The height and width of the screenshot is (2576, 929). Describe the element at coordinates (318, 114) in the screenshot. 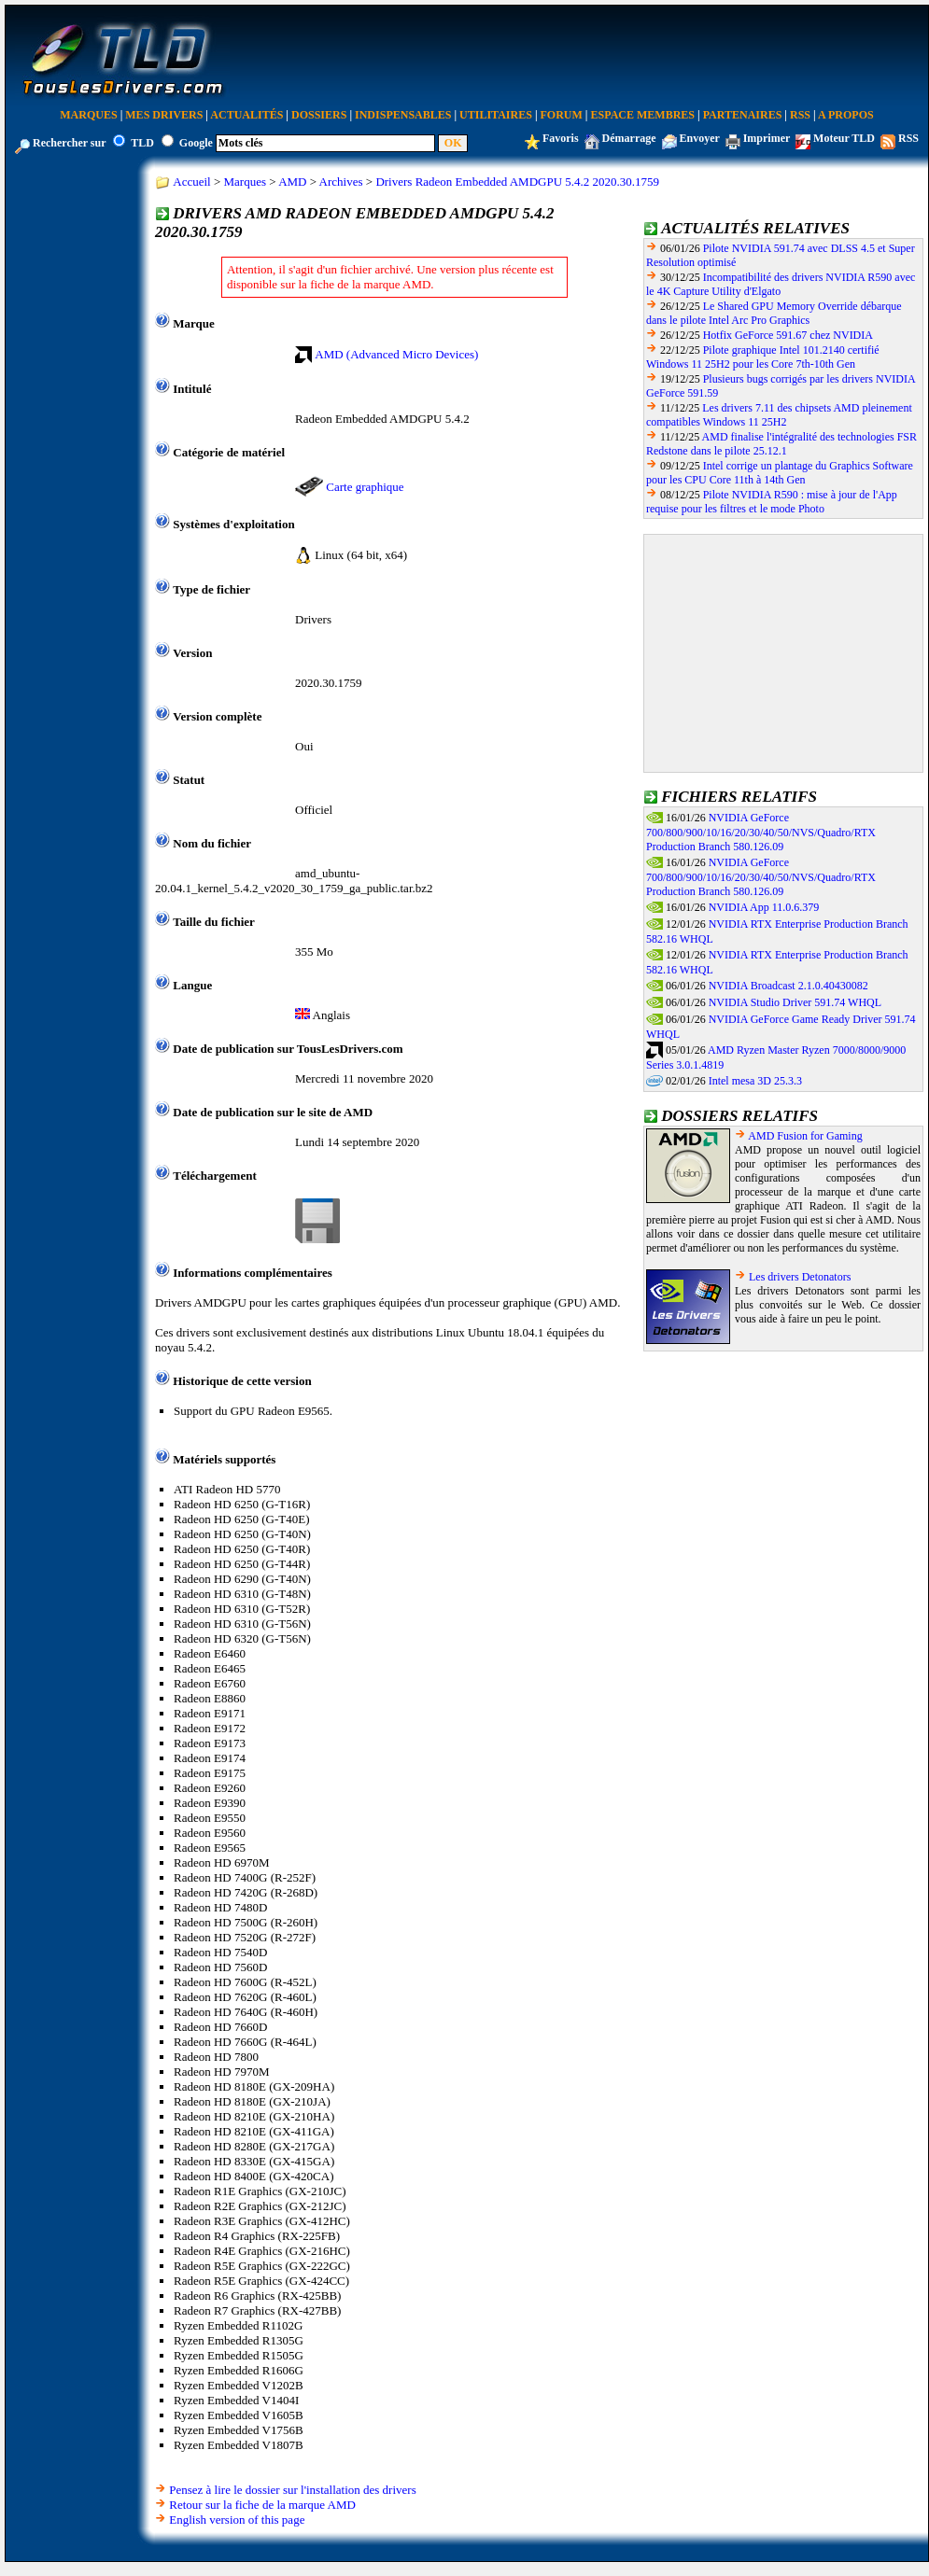

I see `Dossiers` at that location.